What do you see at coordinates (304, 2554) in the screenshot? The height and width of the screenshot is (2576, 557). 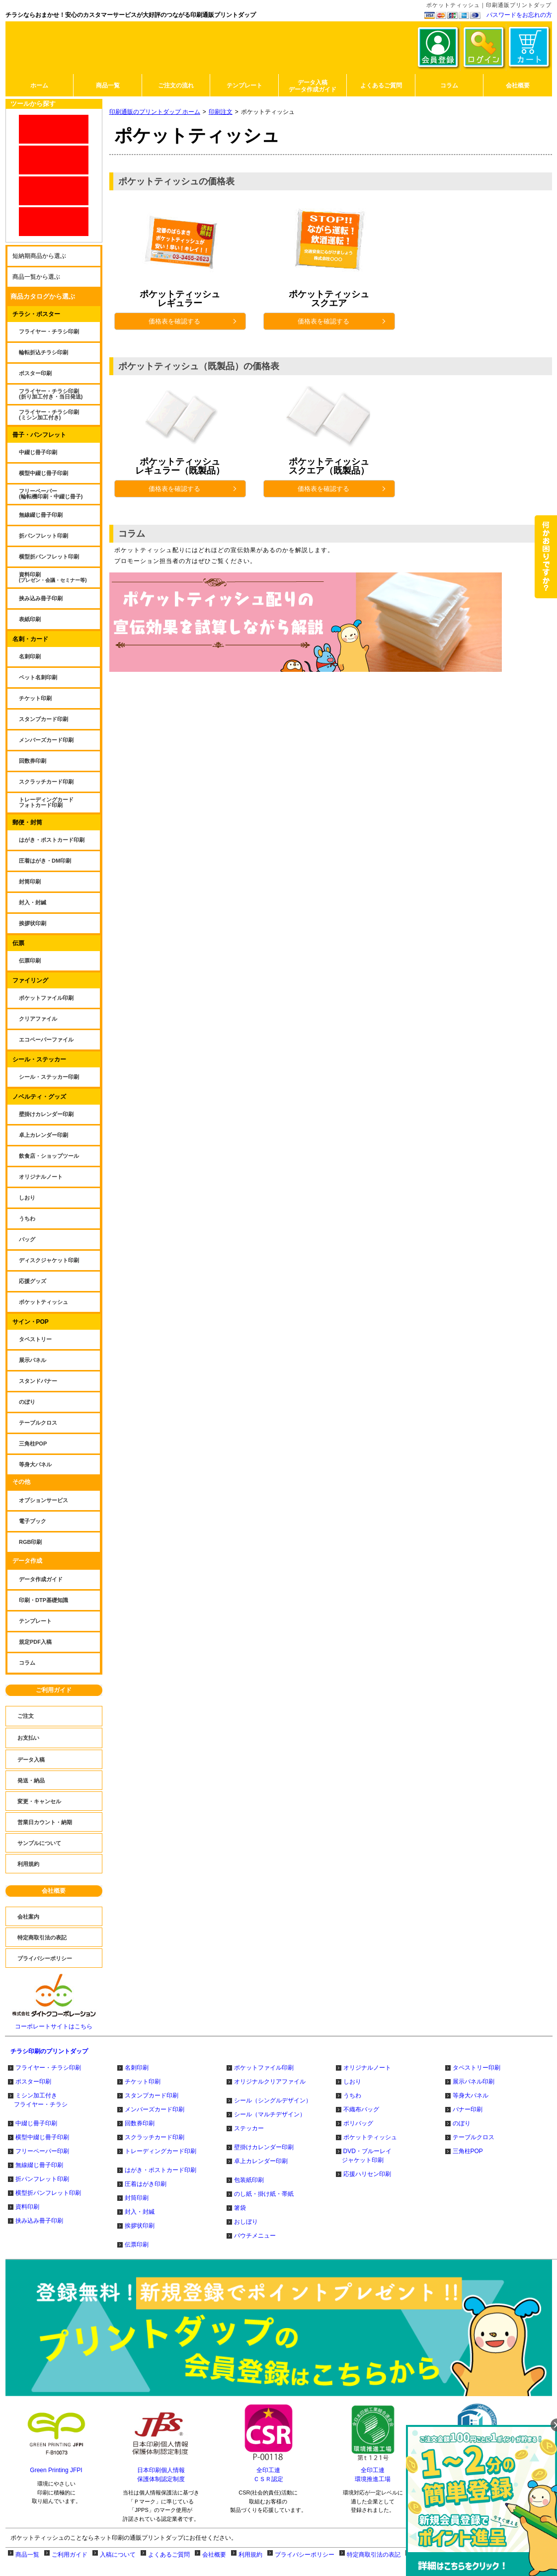 I see `プライバシーポリシー` at bounding box center [304, 2554].